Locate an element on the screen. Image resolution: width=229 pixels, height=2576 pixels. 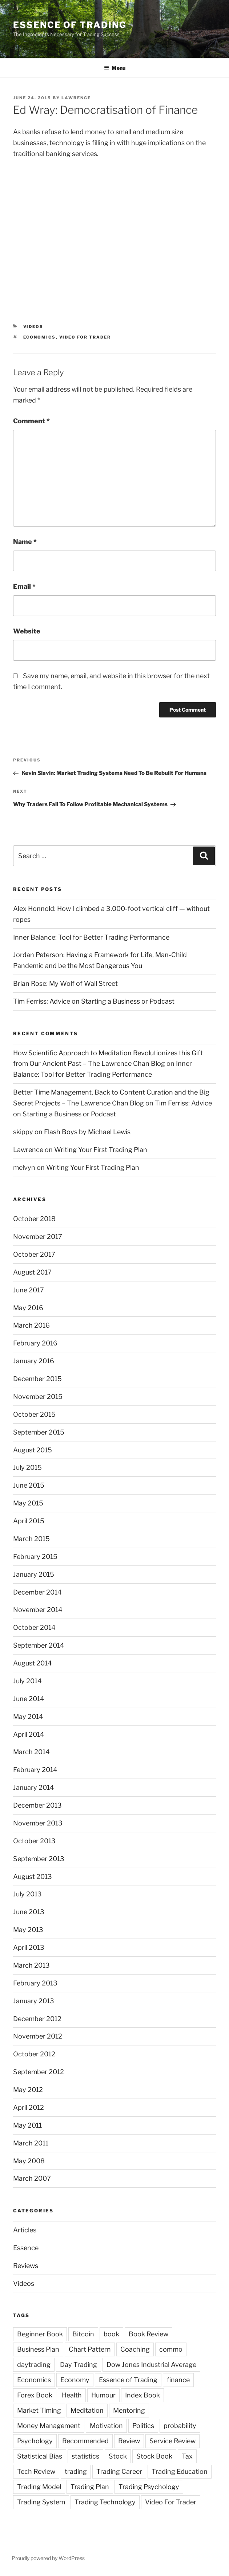
Tech Review is located at coordinates (36, 2471).